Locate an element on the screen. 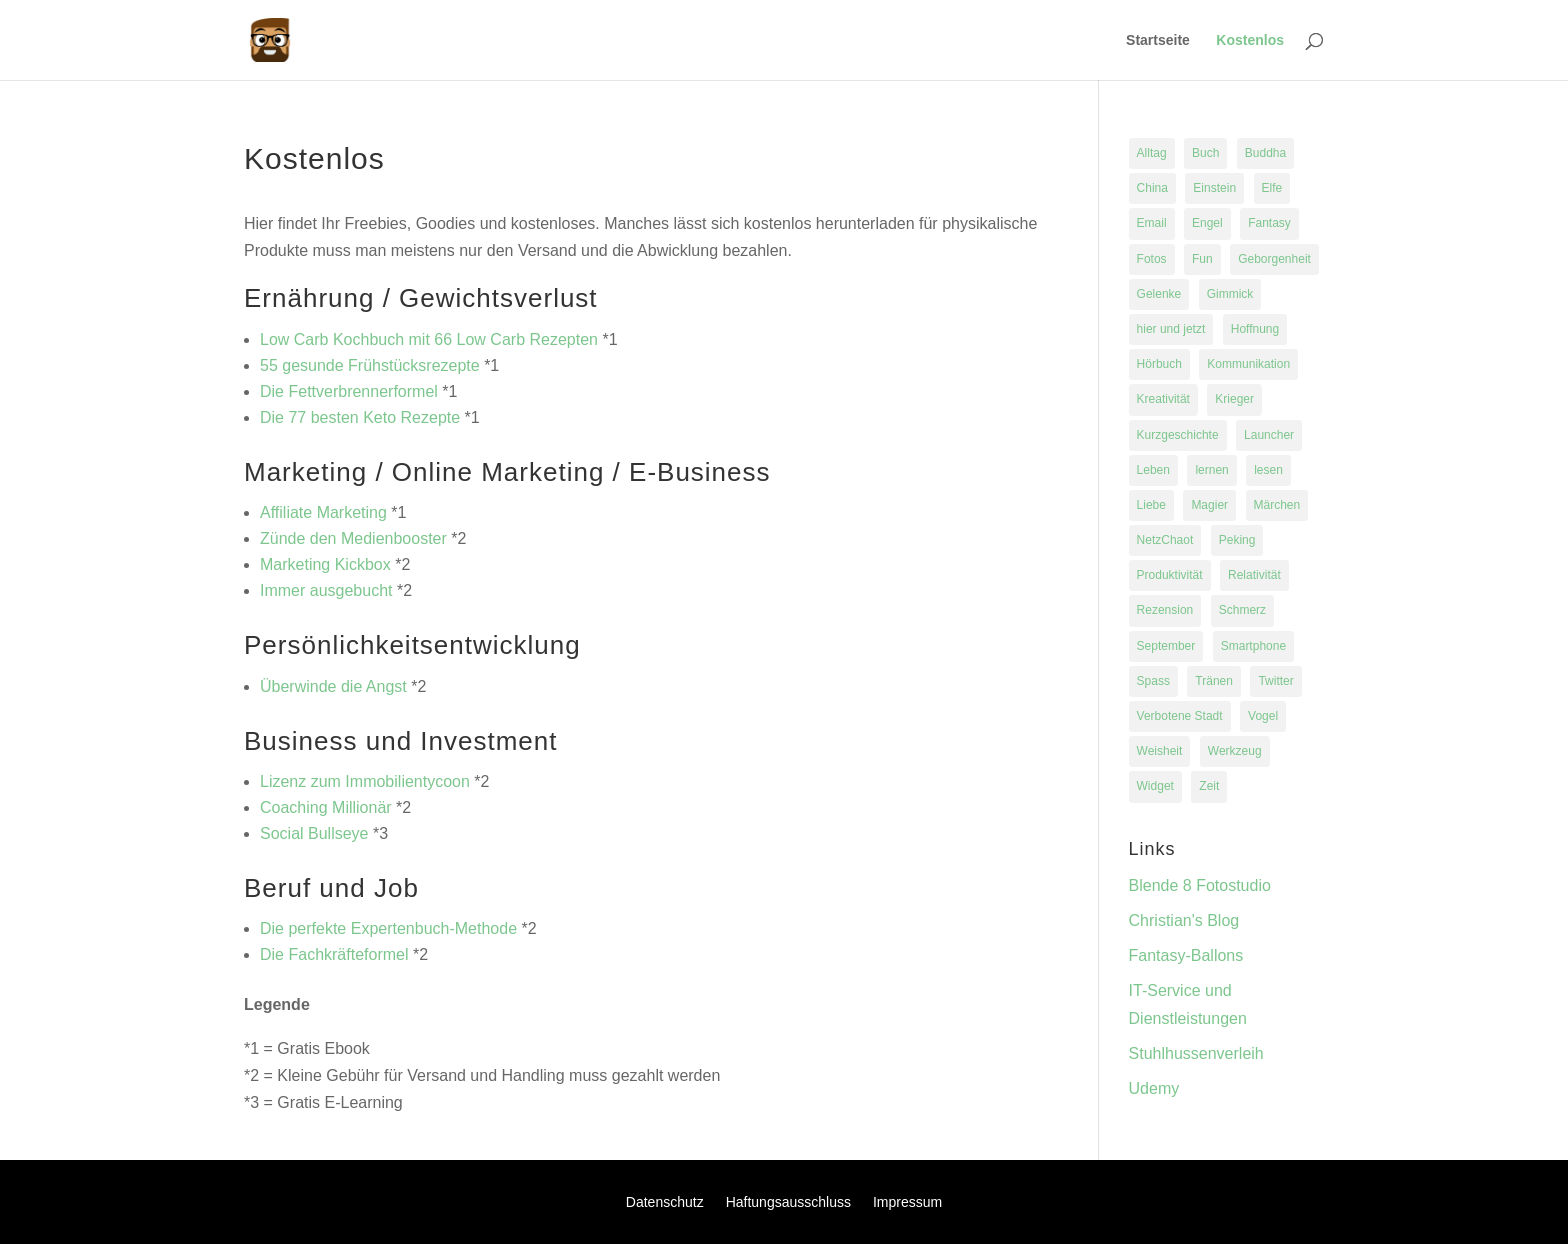  Kommunikation [Kommunikation (1 Eintrag)] is located at coordinates (1248, 364).